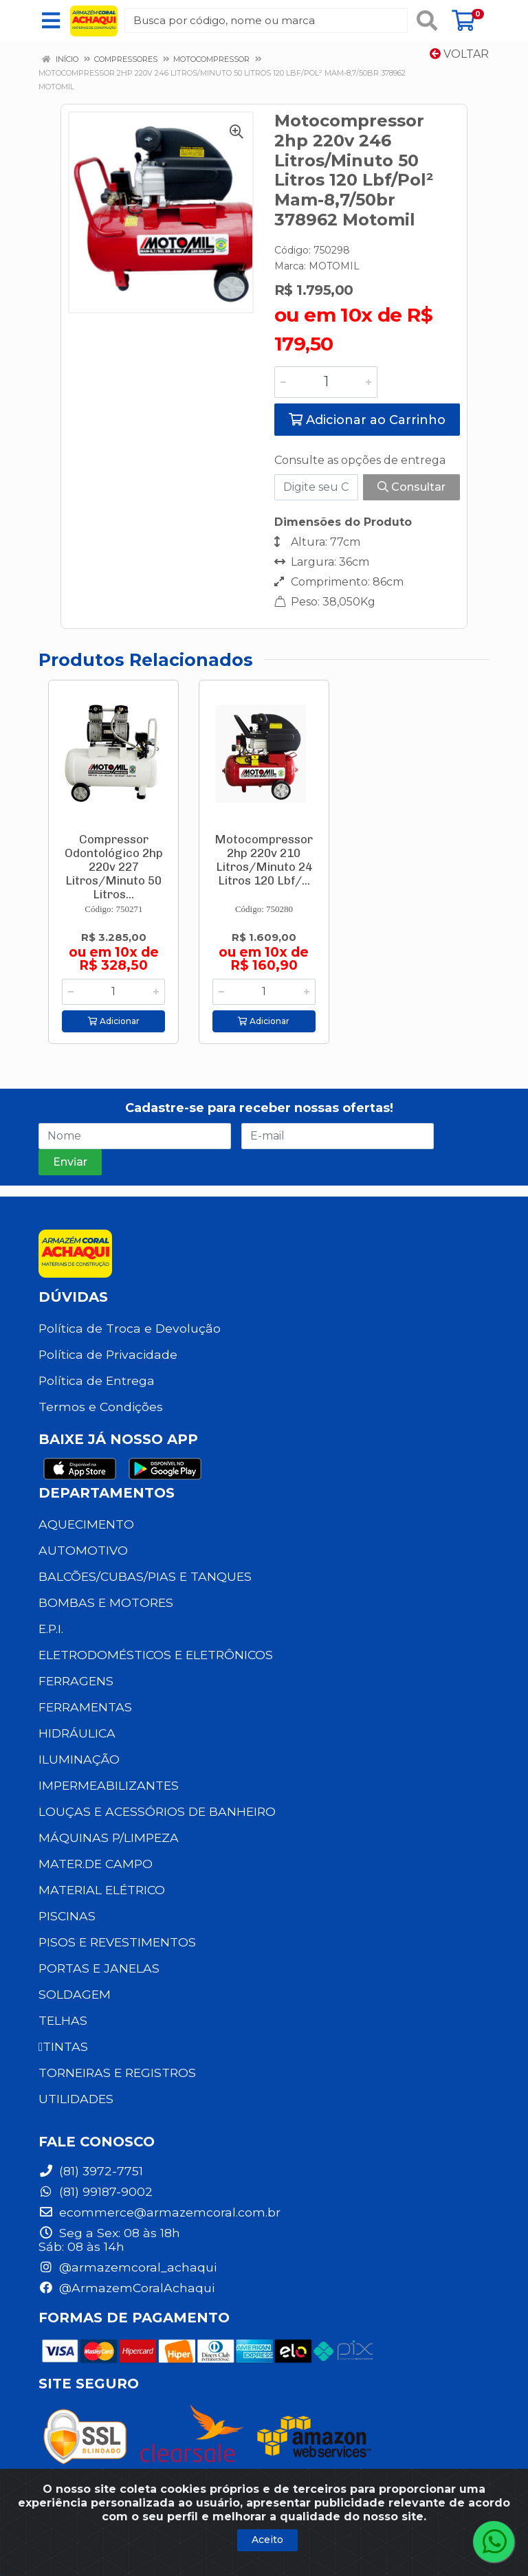 This screenshot has height=2576, width=528. Describe the element at coordinates (95, 1863) in the screenshot. I see `MATER.DE CAMPO` at that location.